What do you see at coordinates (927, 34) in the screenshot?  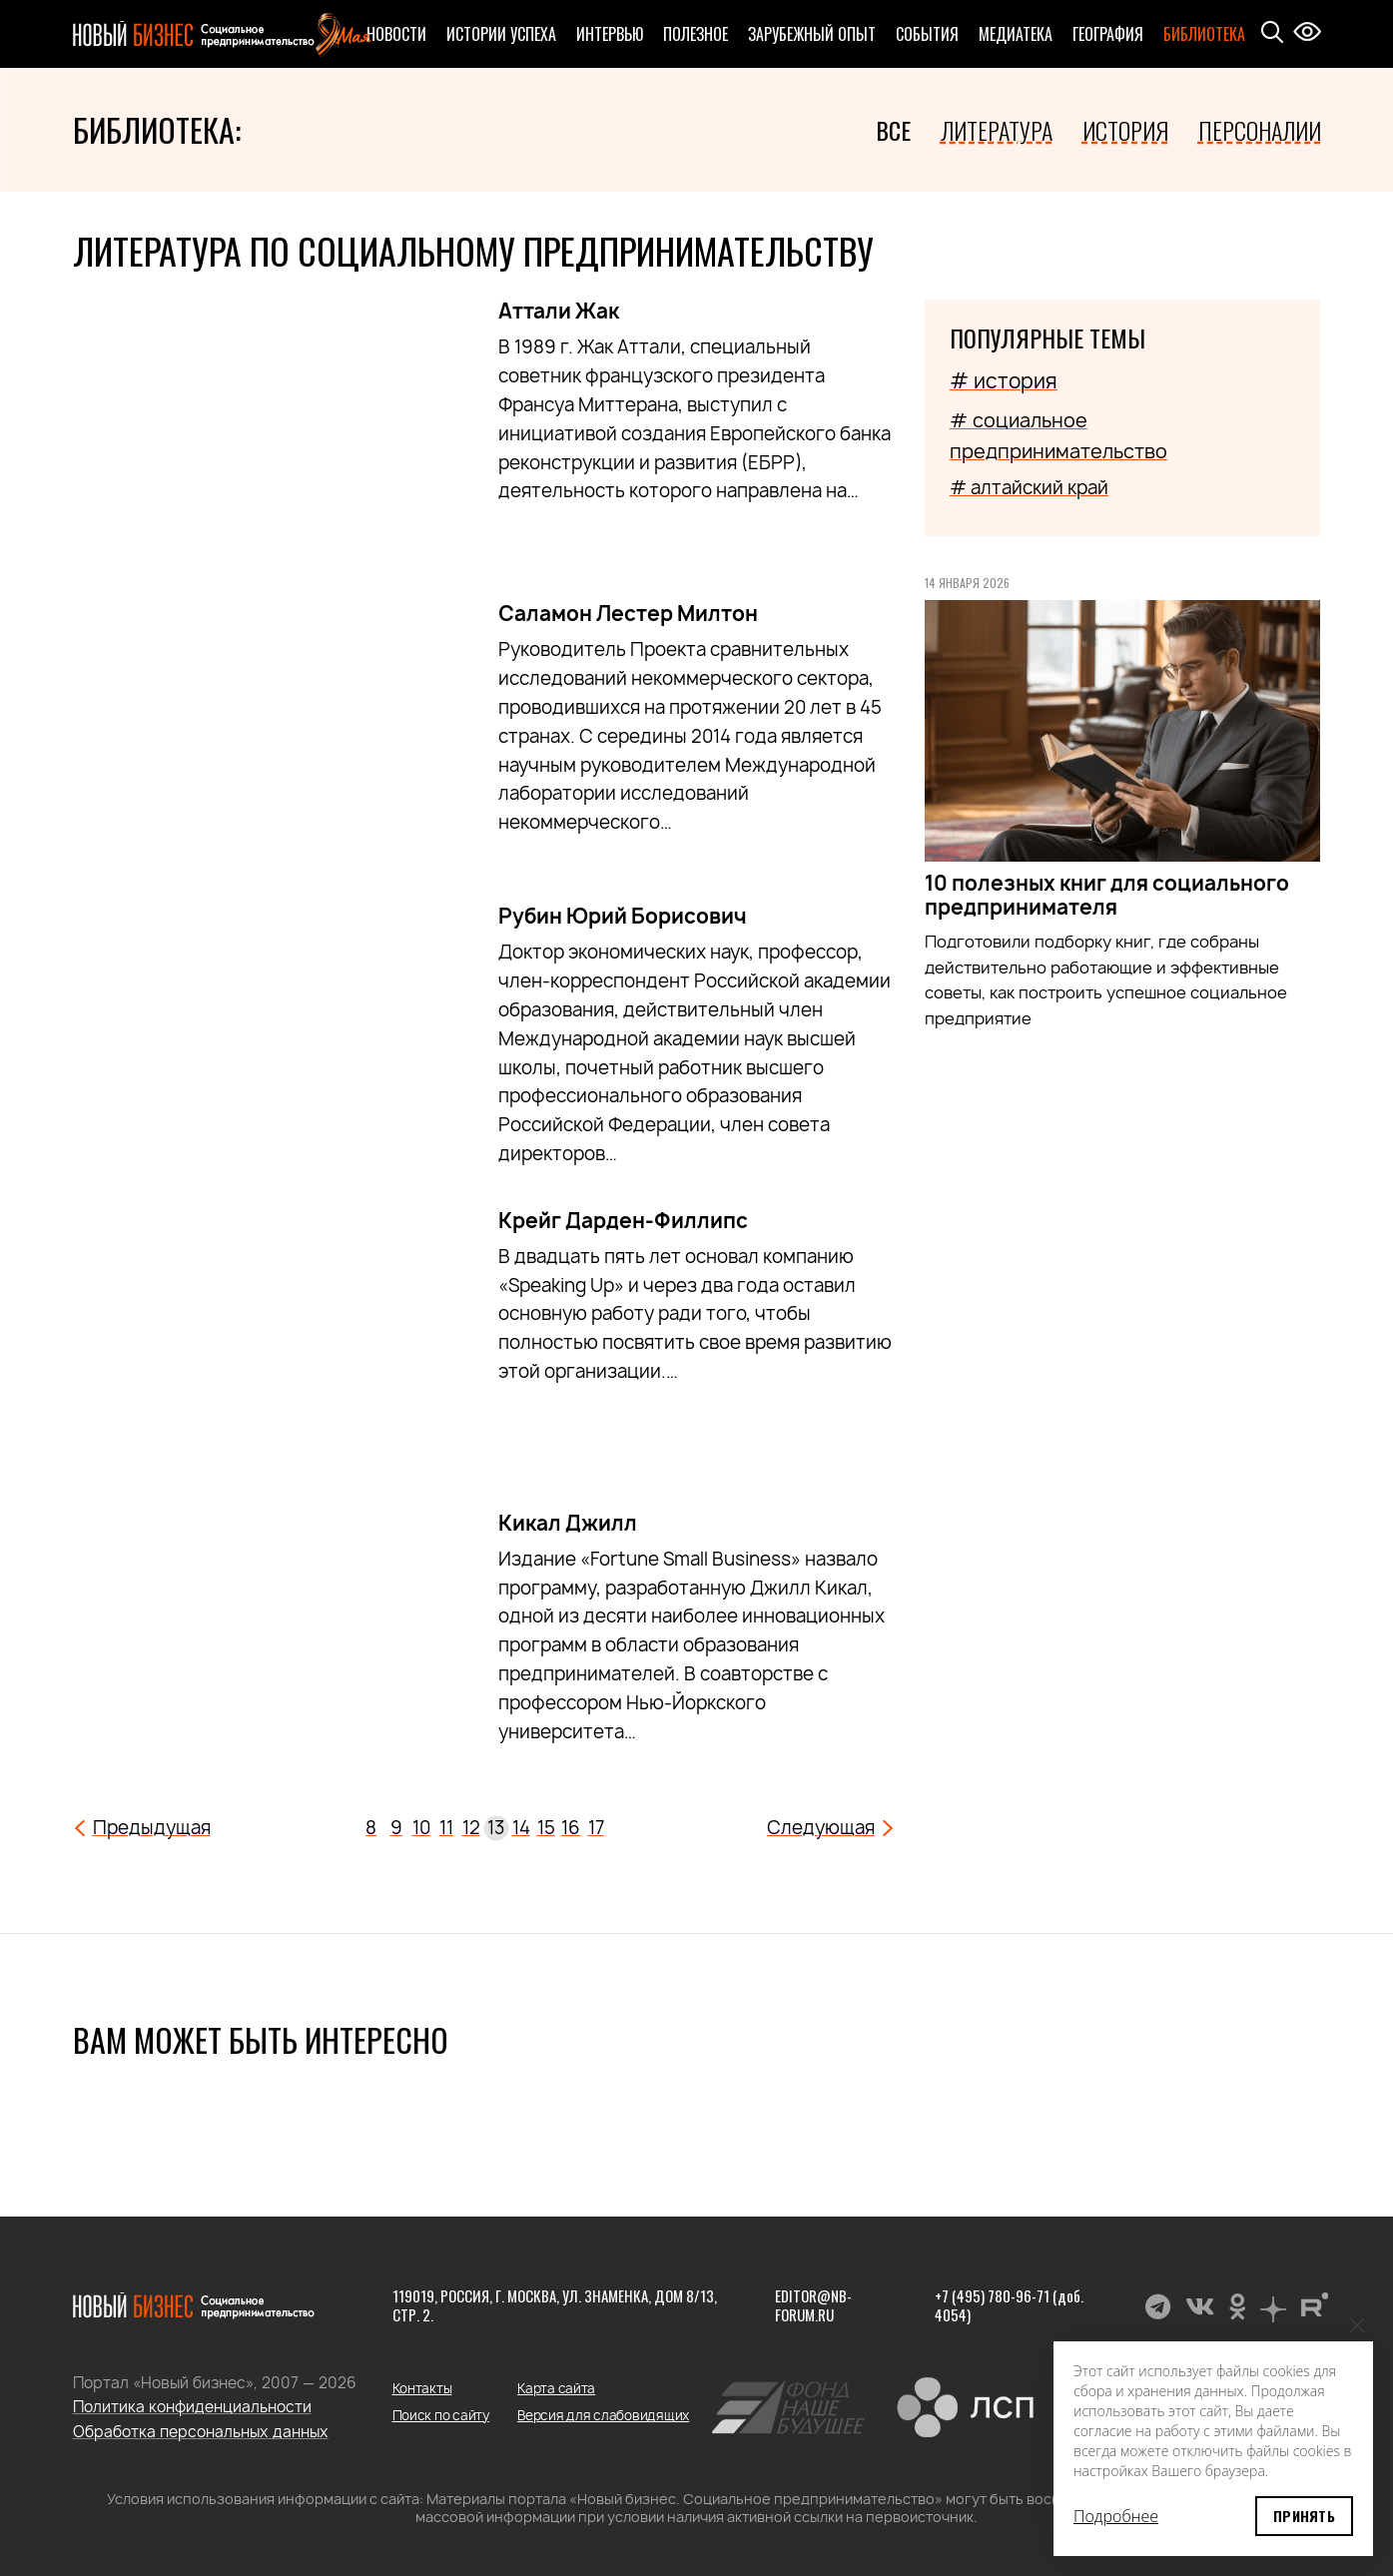 I see `События` at bounding box center [927, 34].